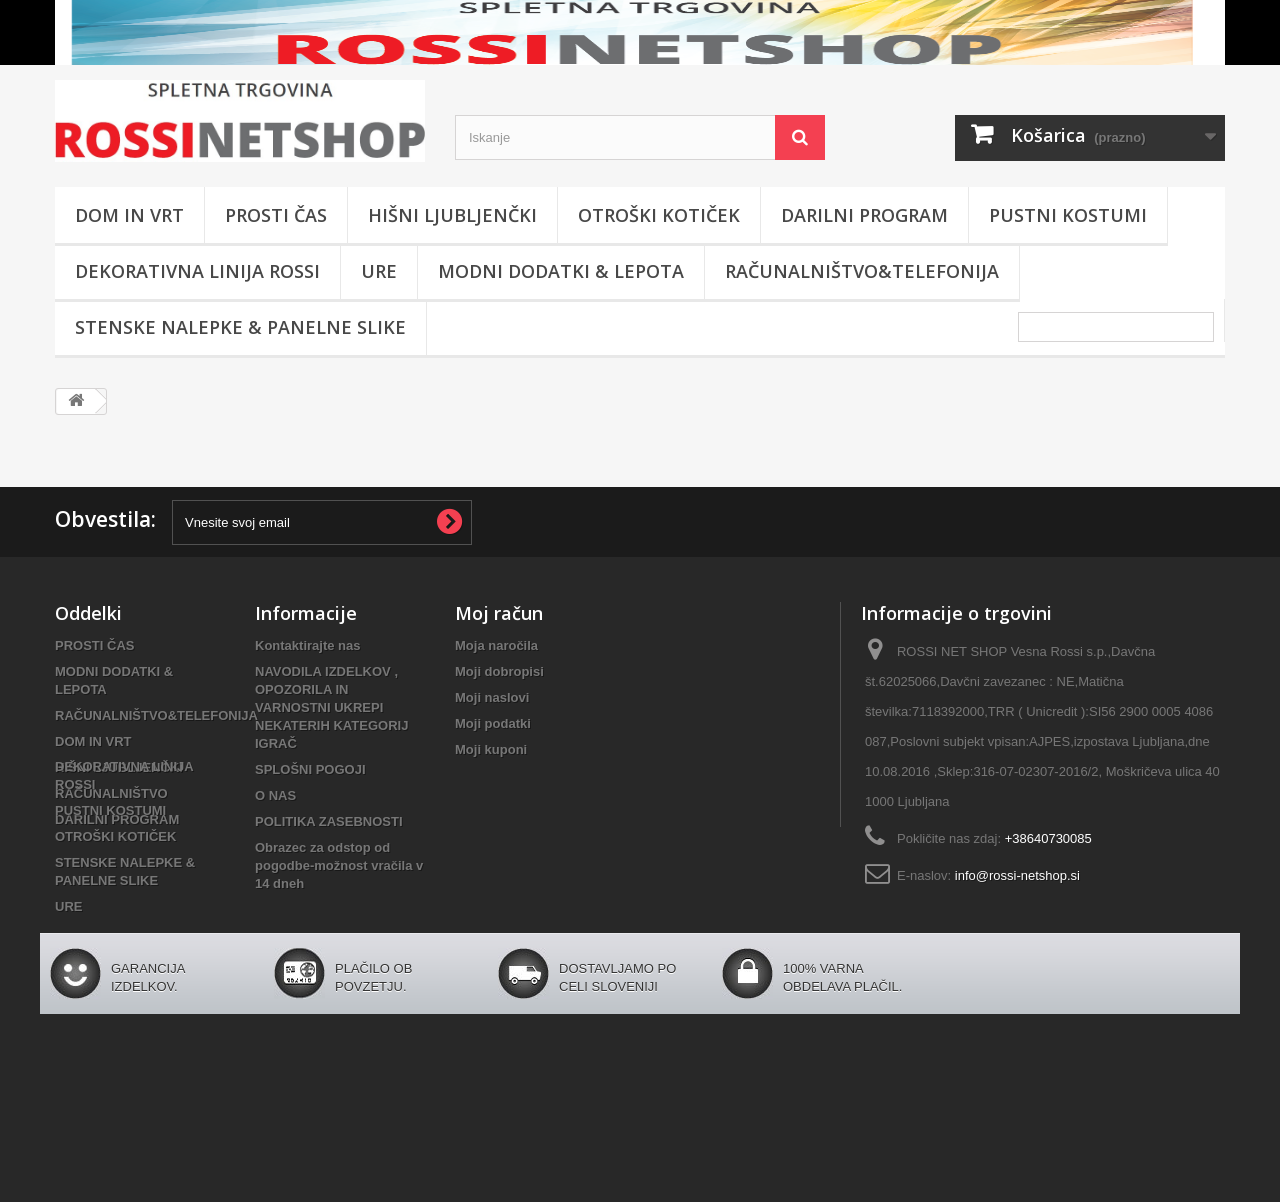  Describe the element at coordinates (1017, 875) in the screenshot. I see `info@rossi-netshop.si` at that location.